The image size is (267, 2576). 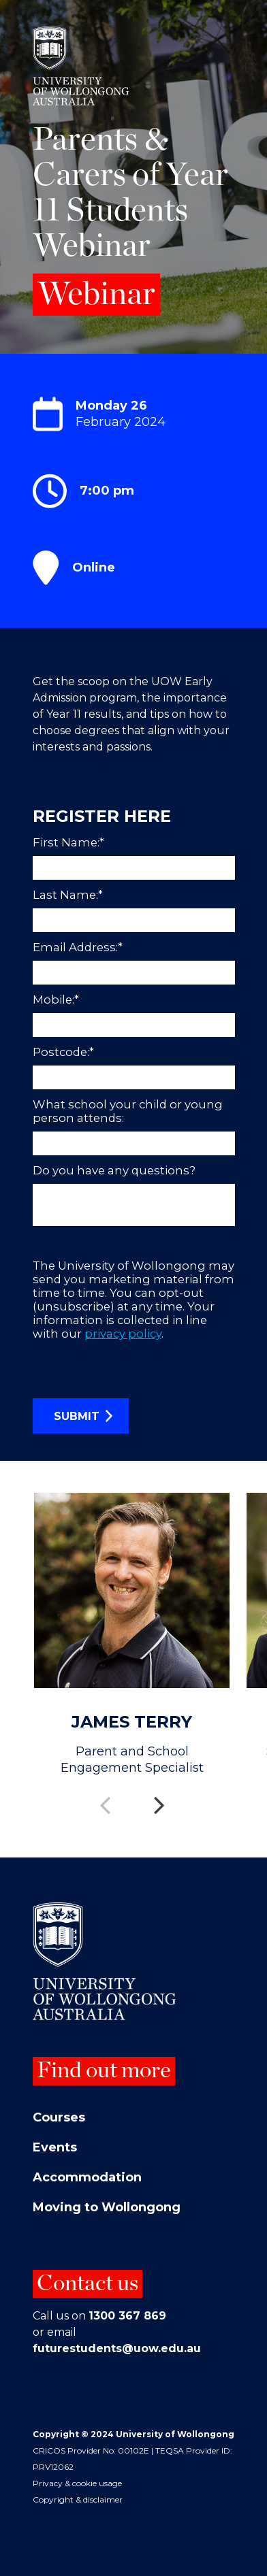 What do you see at coordinates (106, 1796) in the screenshot?
I see `Previous` at bounding box center [106, 1796].